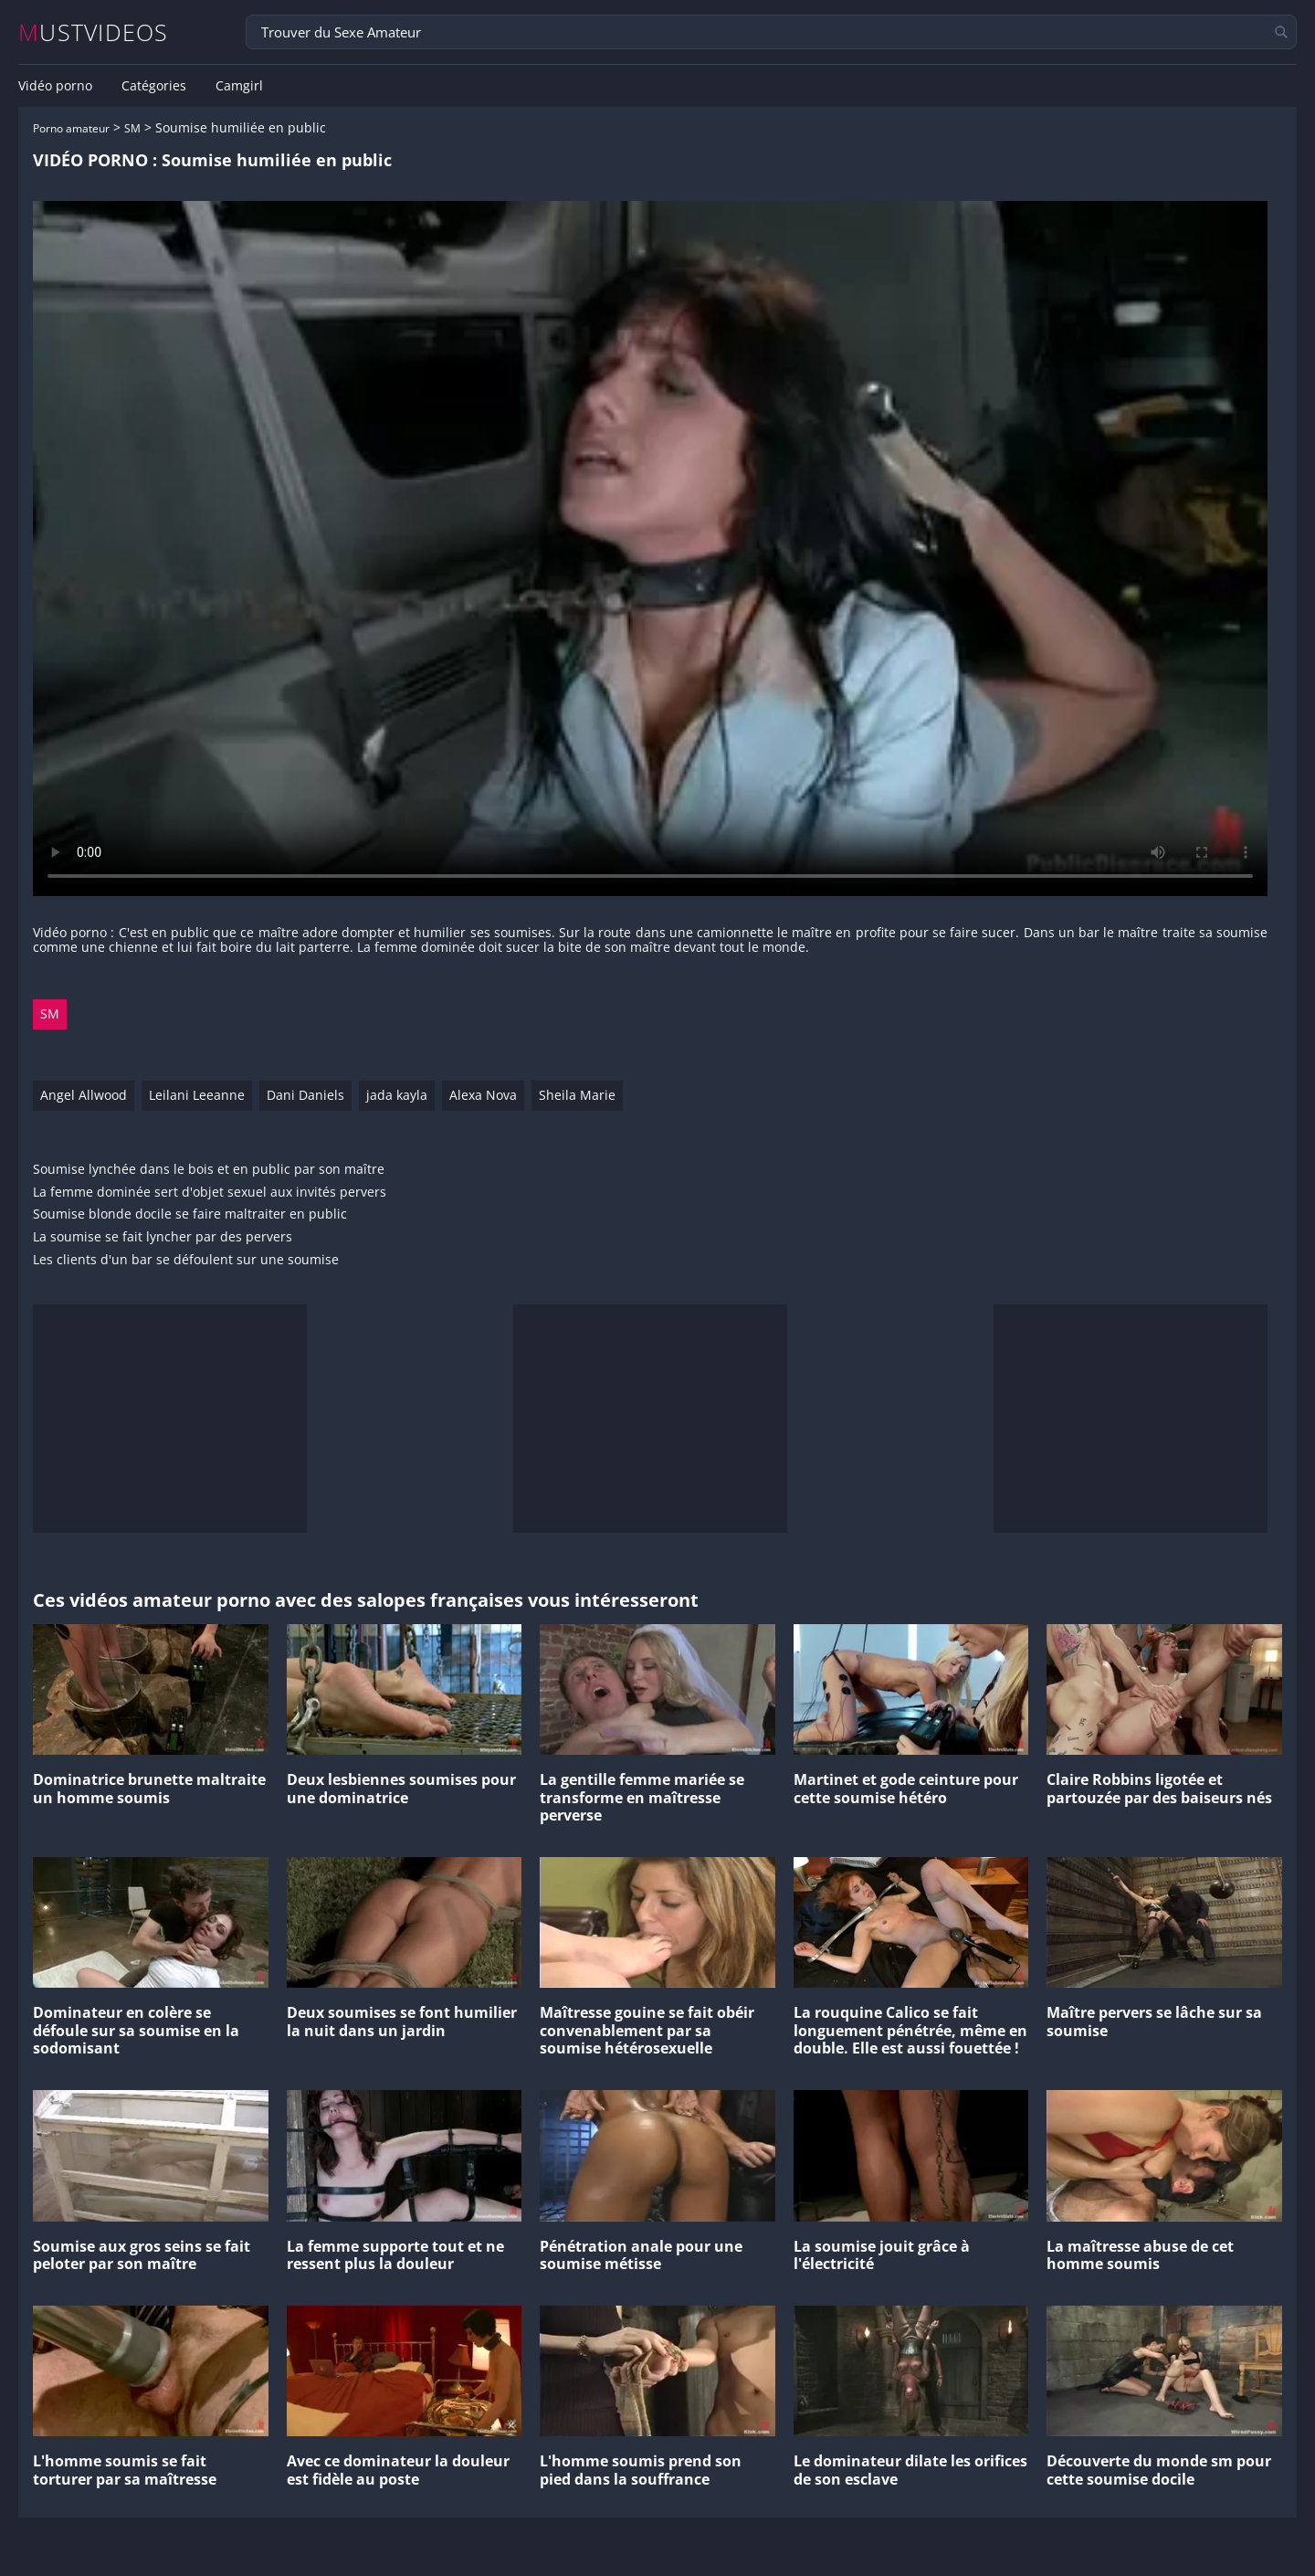  I want to click on La soumise se fait lyncher par des pervers, so click(162, 1237).